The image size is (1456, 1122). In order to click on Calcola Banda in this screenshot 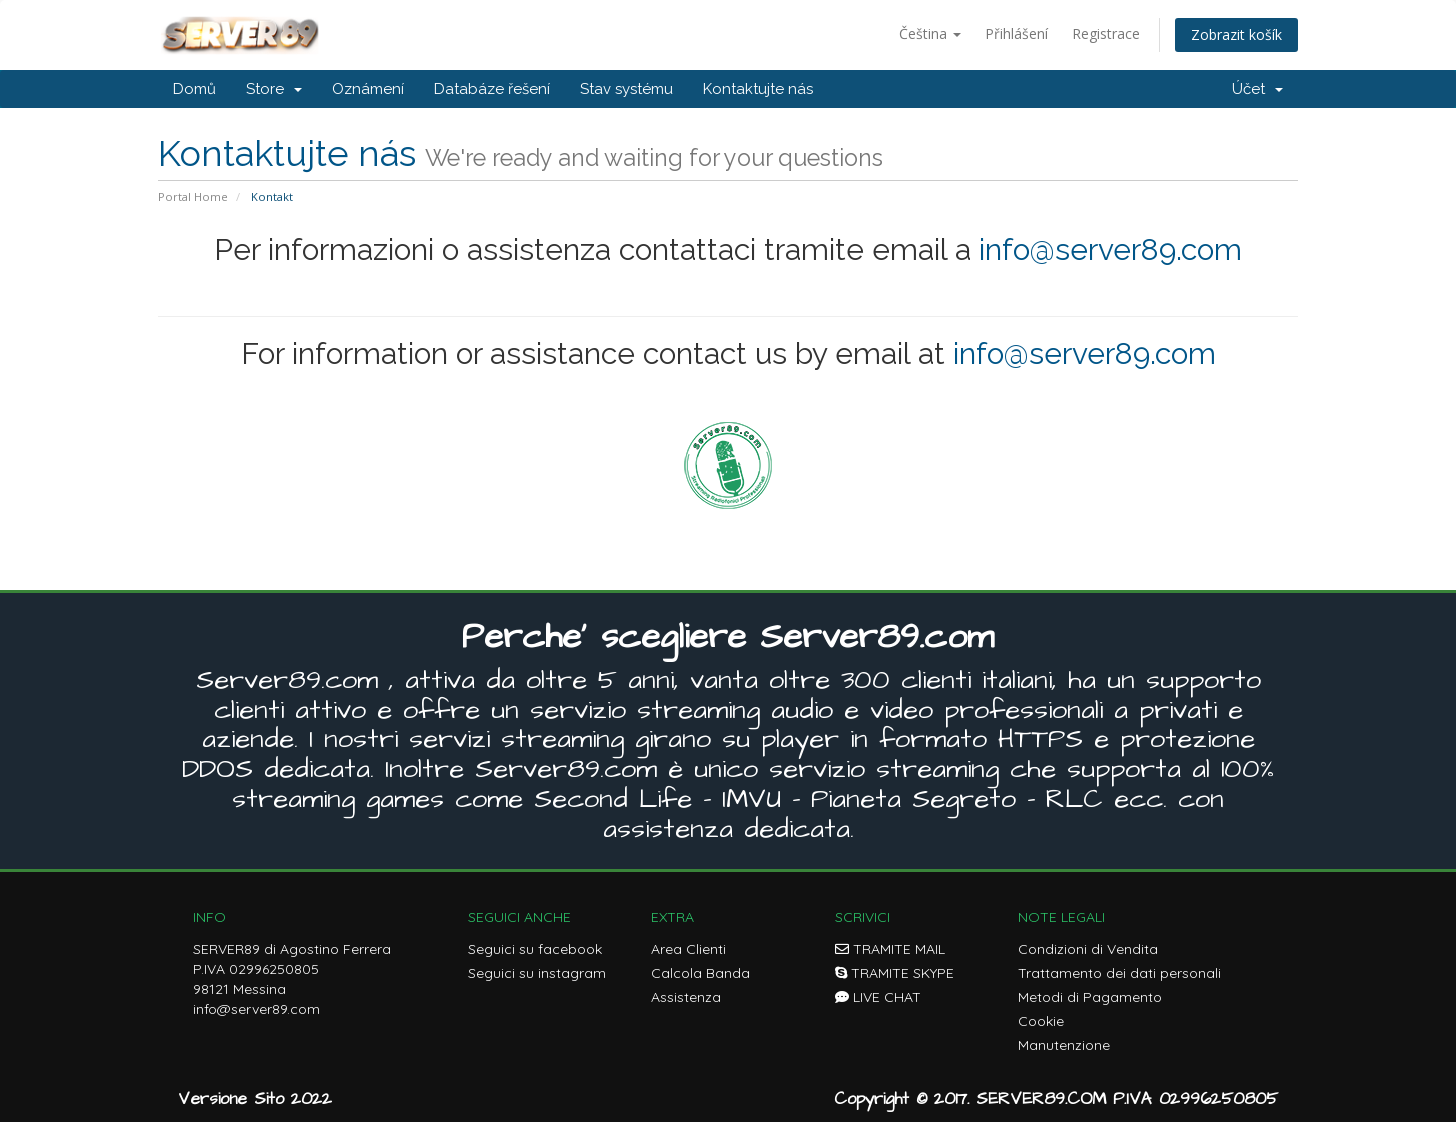, I will do `click(700, 973)`.